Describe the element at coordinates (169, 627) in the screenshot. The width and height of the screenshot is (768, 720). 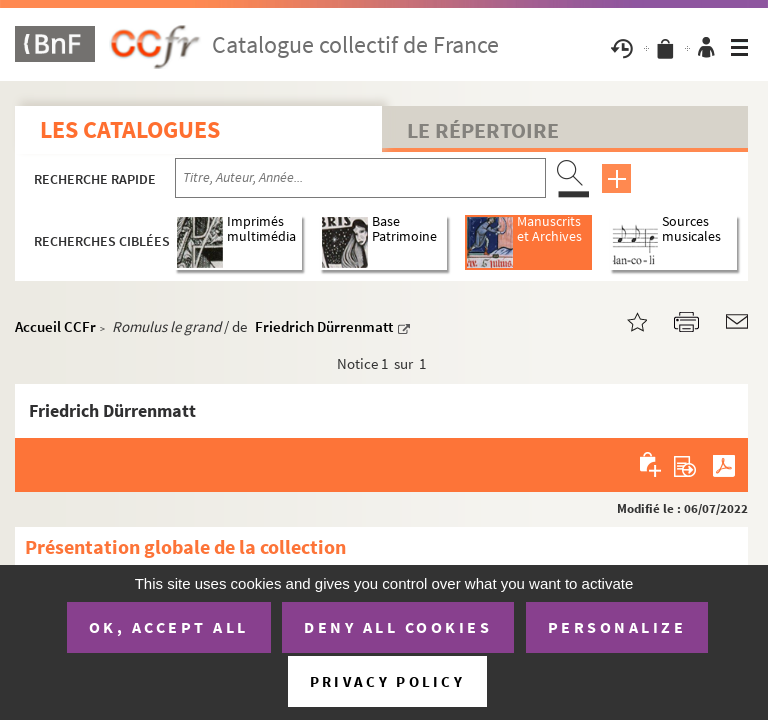
I see `OK, accept all` at that location.